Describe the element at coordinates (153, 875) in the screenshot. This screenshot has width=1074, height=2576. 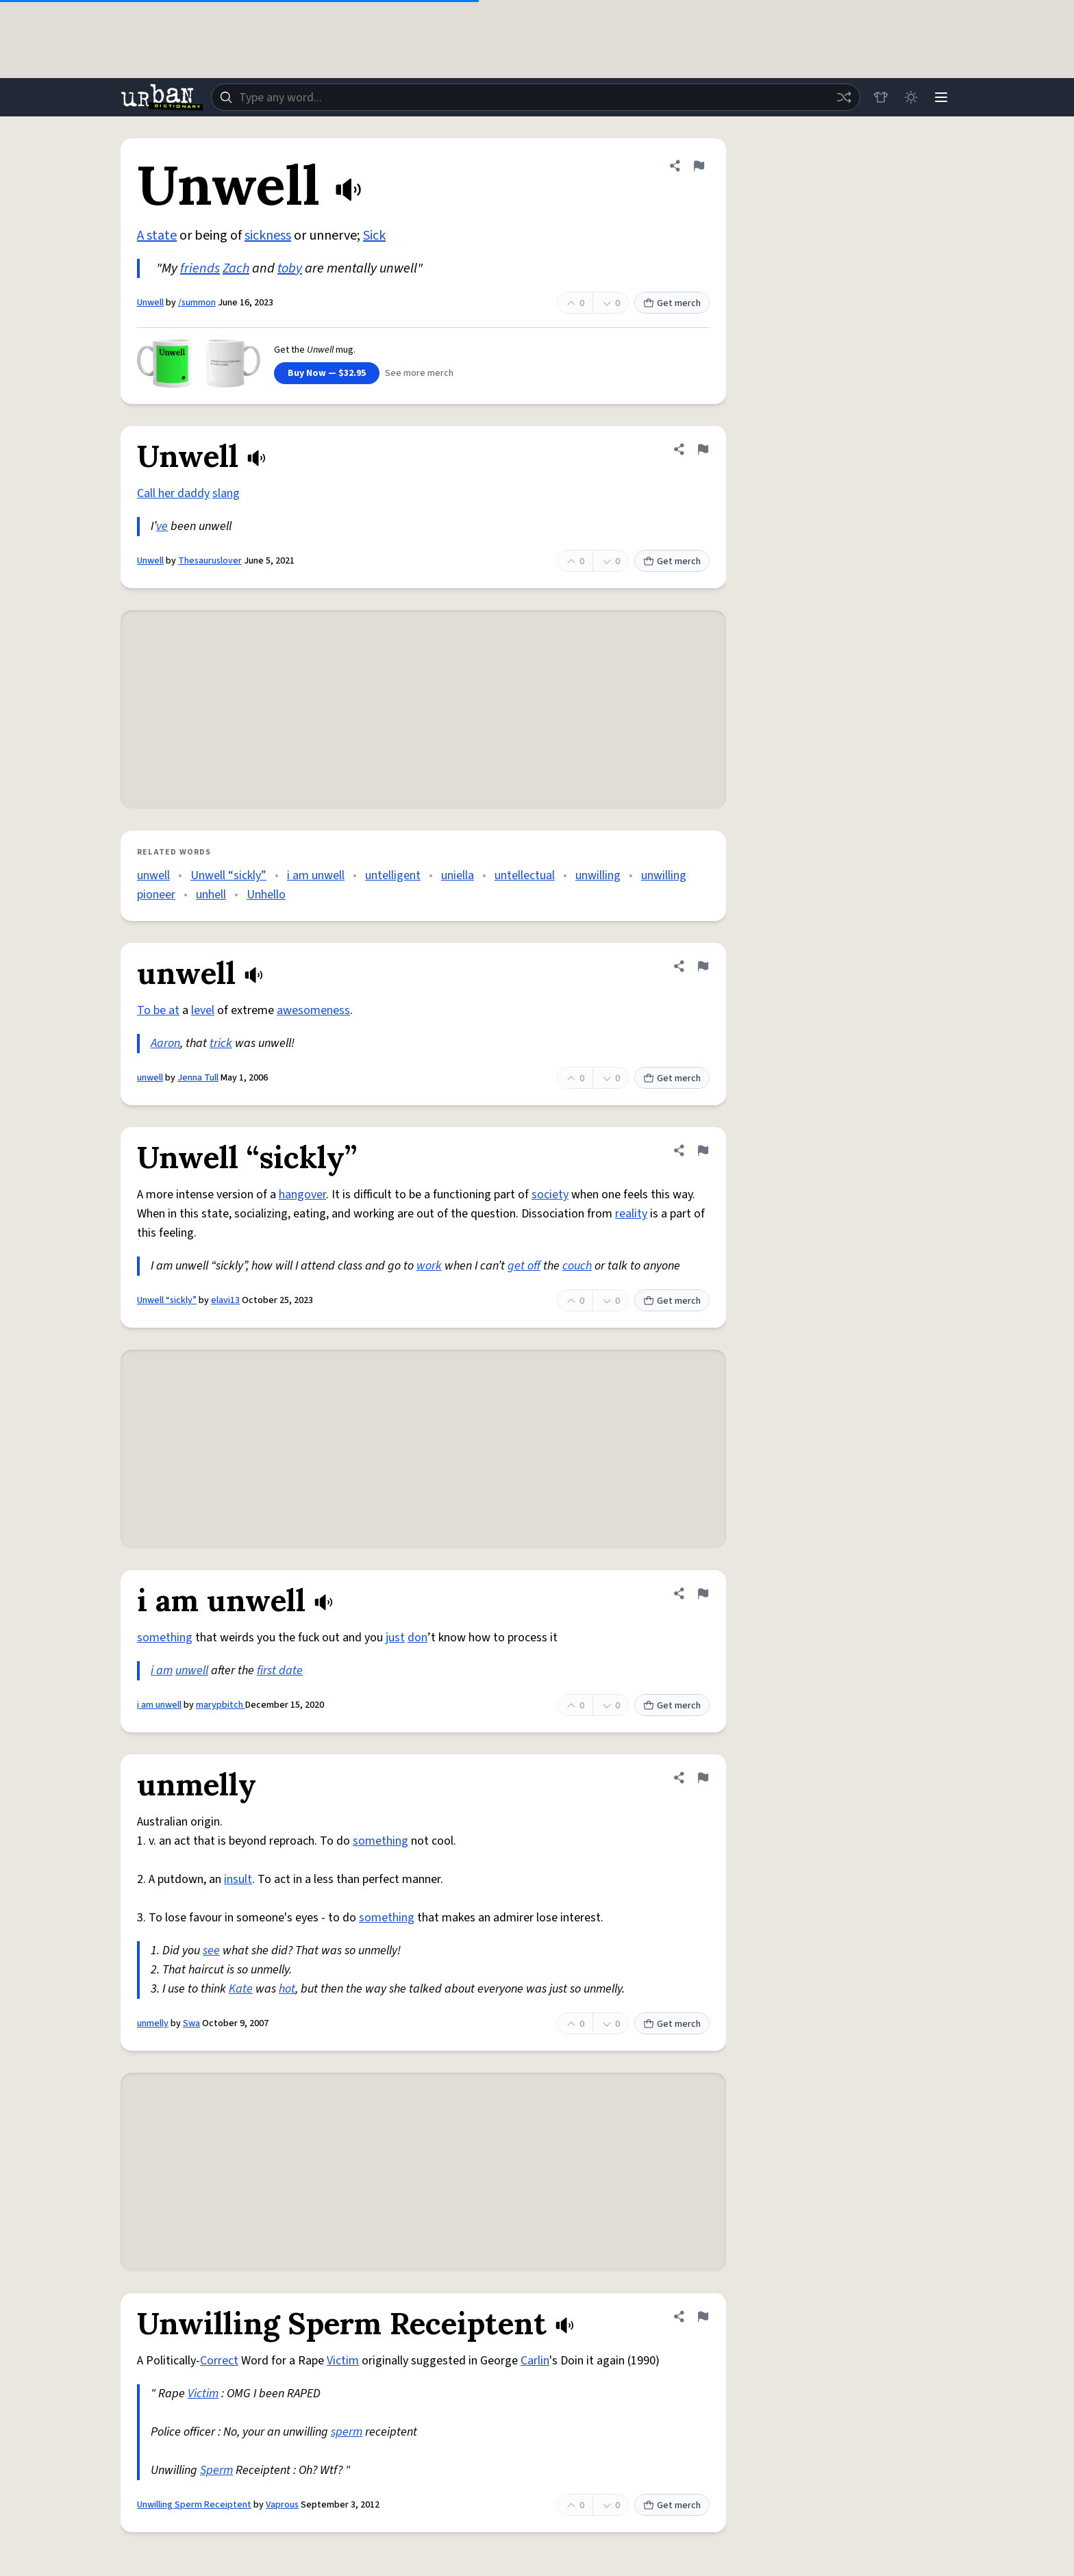
I see `unwell` at that location.